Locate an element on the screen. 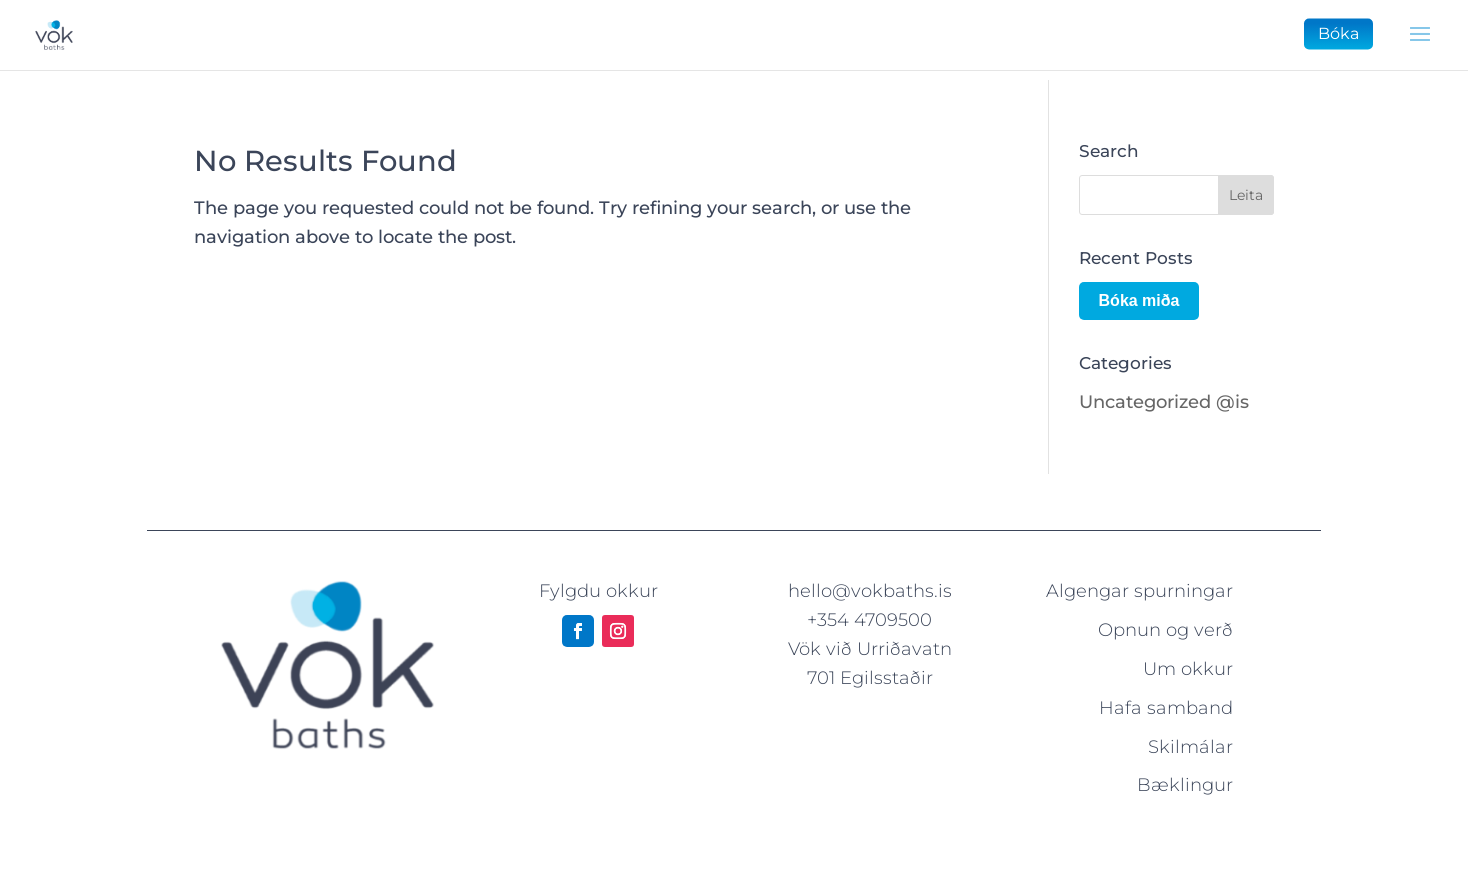 Image resolution: width=1468 pixels, height=881 pixels. Hafa samband is located at coordinates (1166, 708).